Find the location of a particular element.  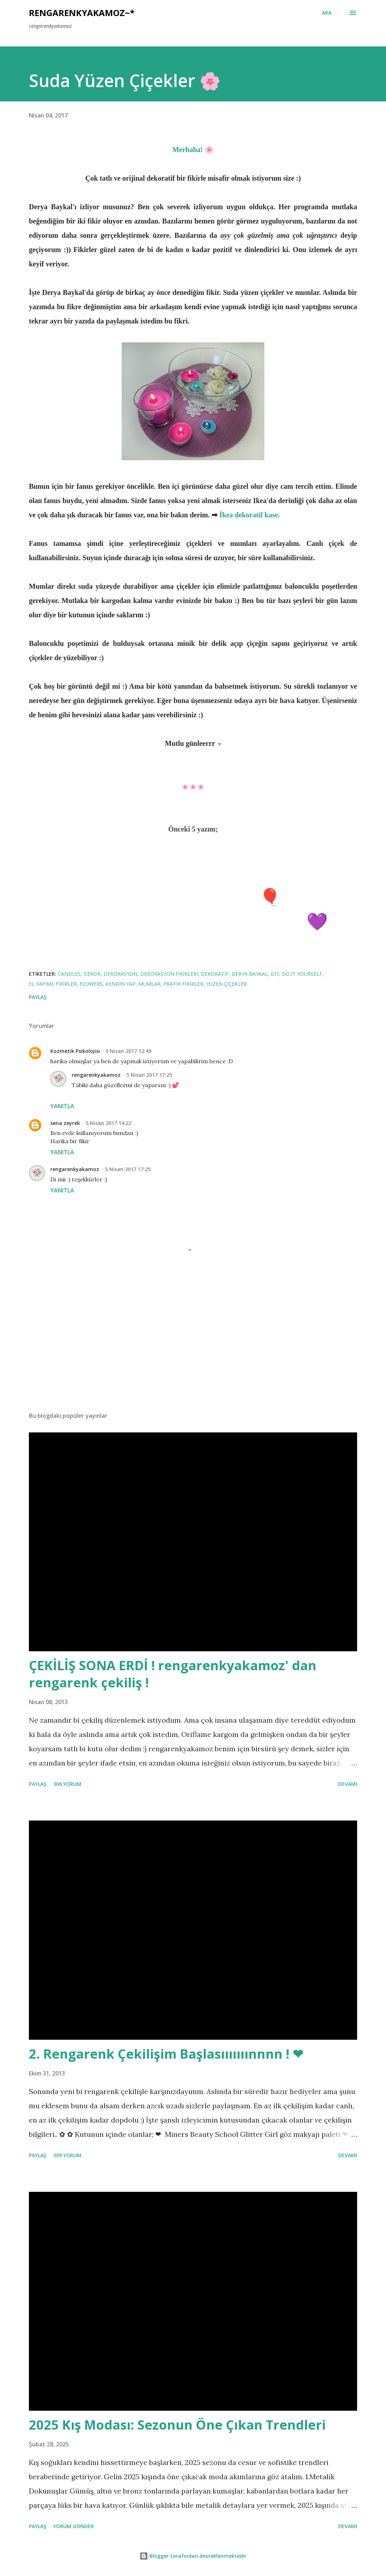

sena zeyrek is located at coordinates (65, 1123).